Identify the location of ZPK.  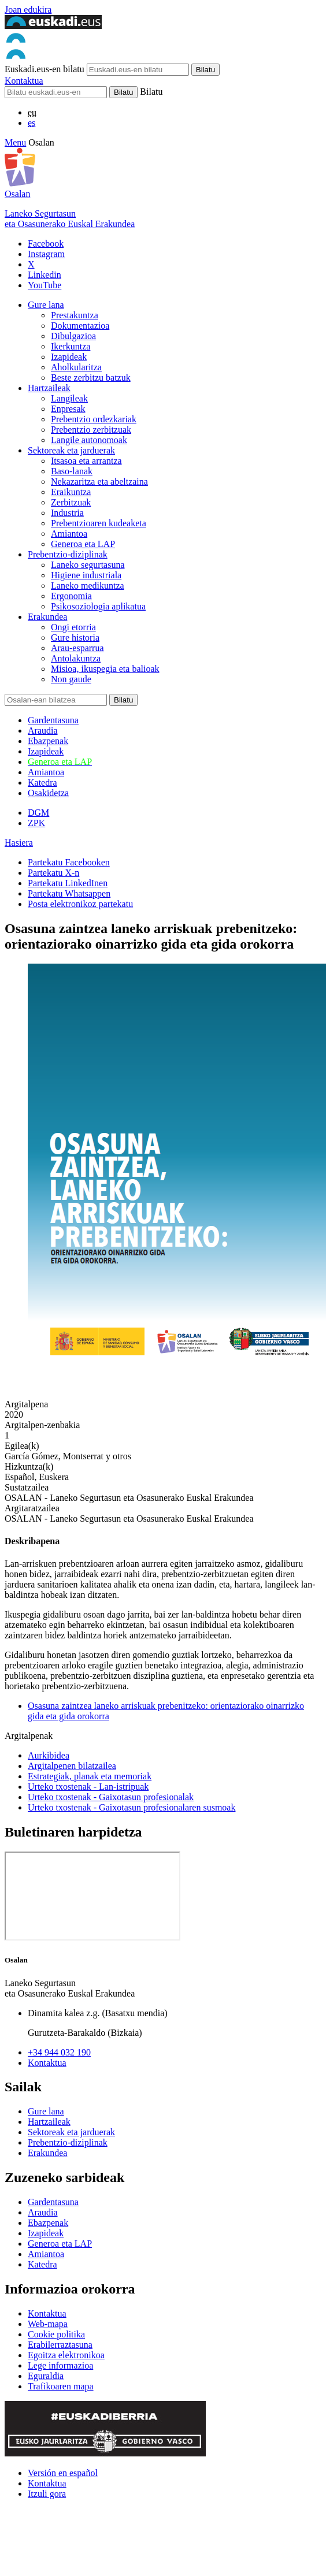
(36, 823).